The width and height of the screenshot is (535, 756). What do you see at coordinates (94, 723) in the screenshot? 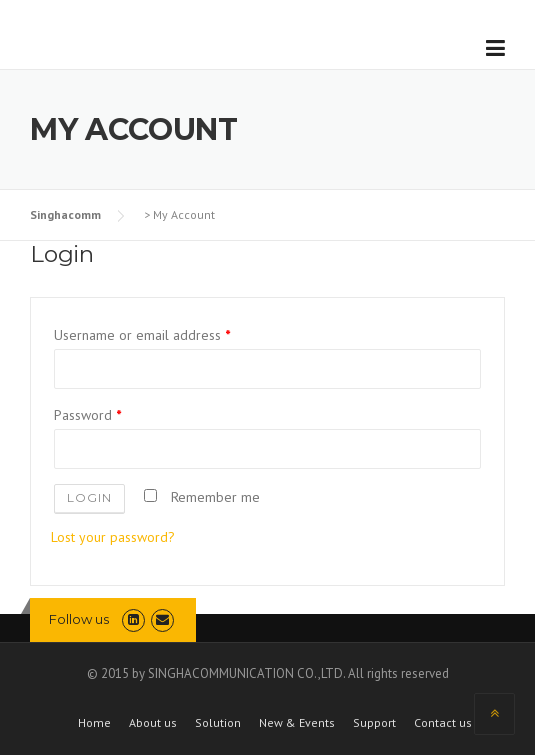
I see `Home` at bounding box center [94, 723].